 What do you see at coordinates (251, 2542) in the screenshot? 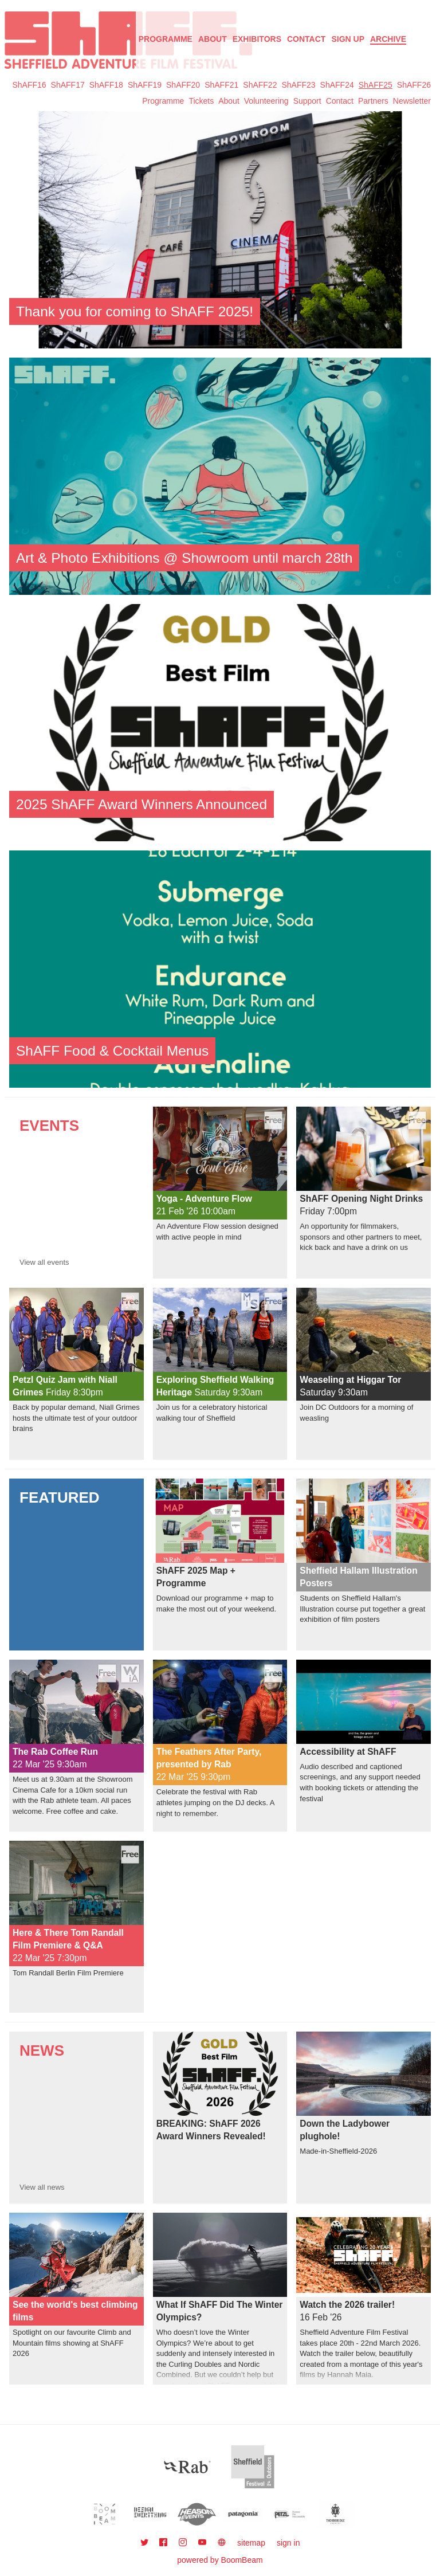
I see `sitemap` at bounding box center [251, 2542].